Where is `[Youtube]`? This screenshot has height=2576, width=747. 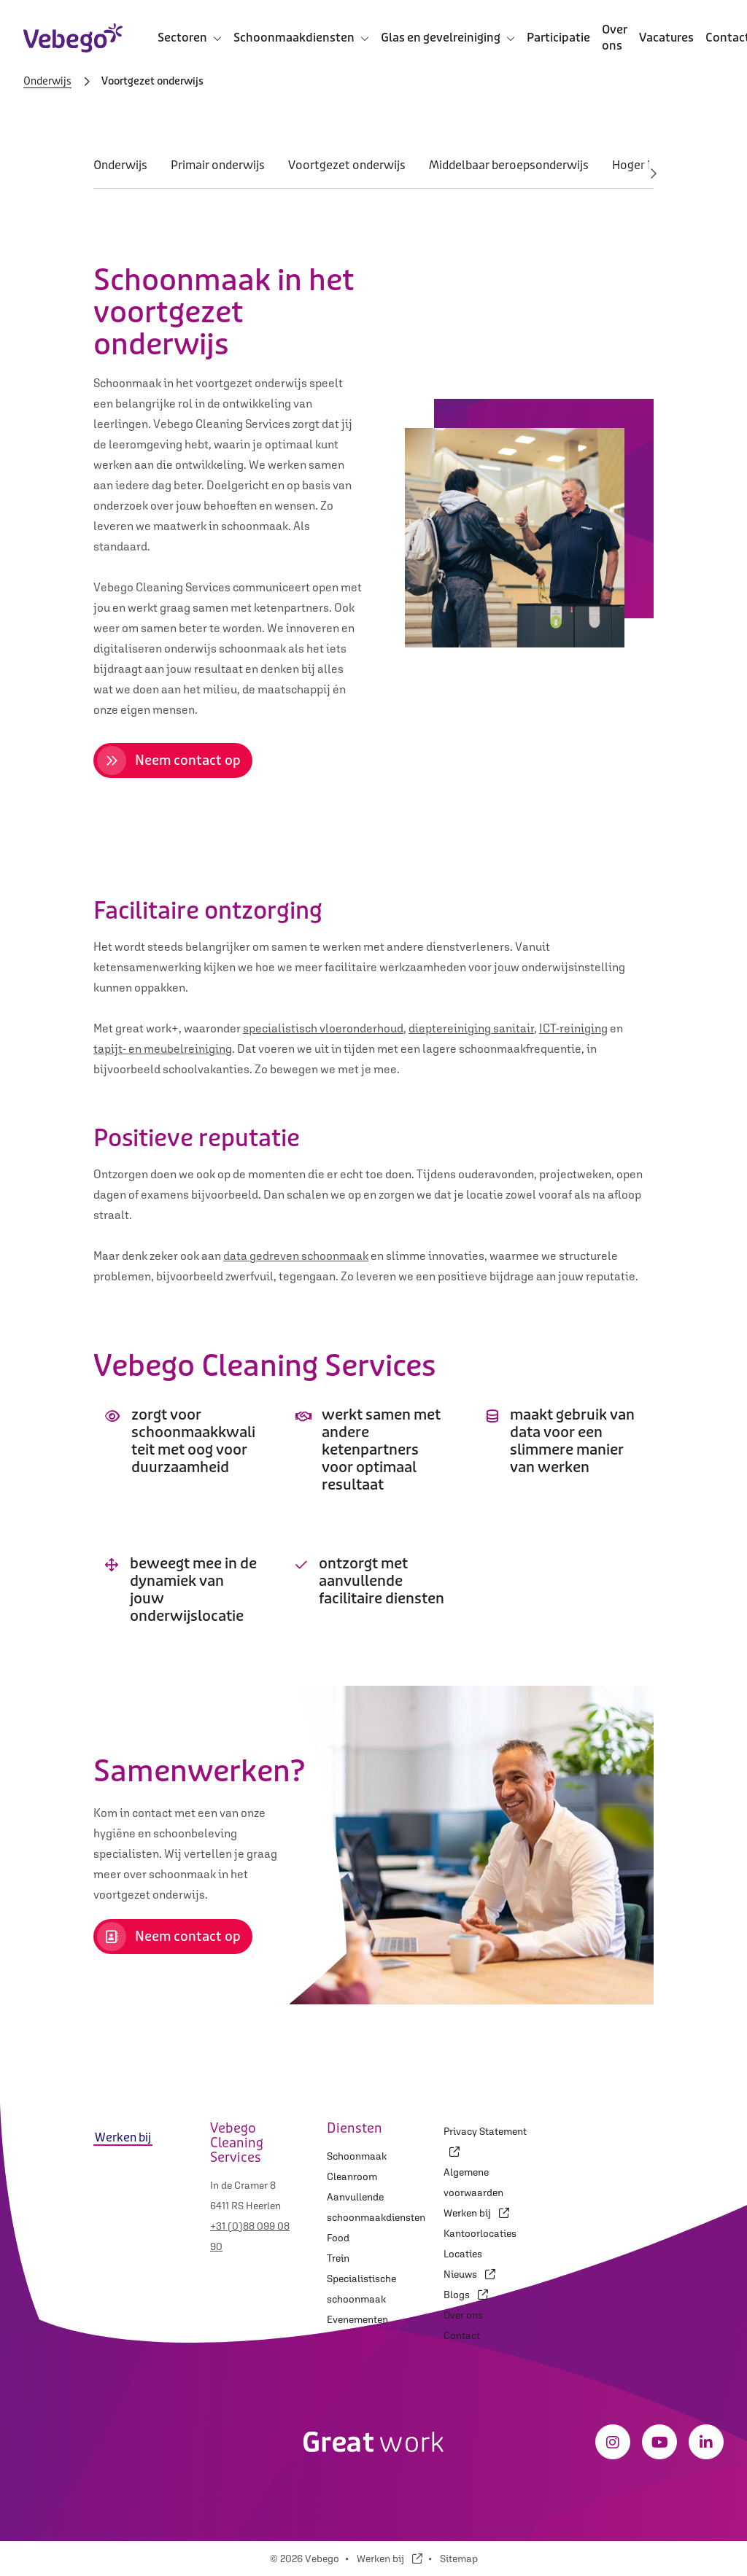 [Youtube] is located at coordinates (659, 2441).